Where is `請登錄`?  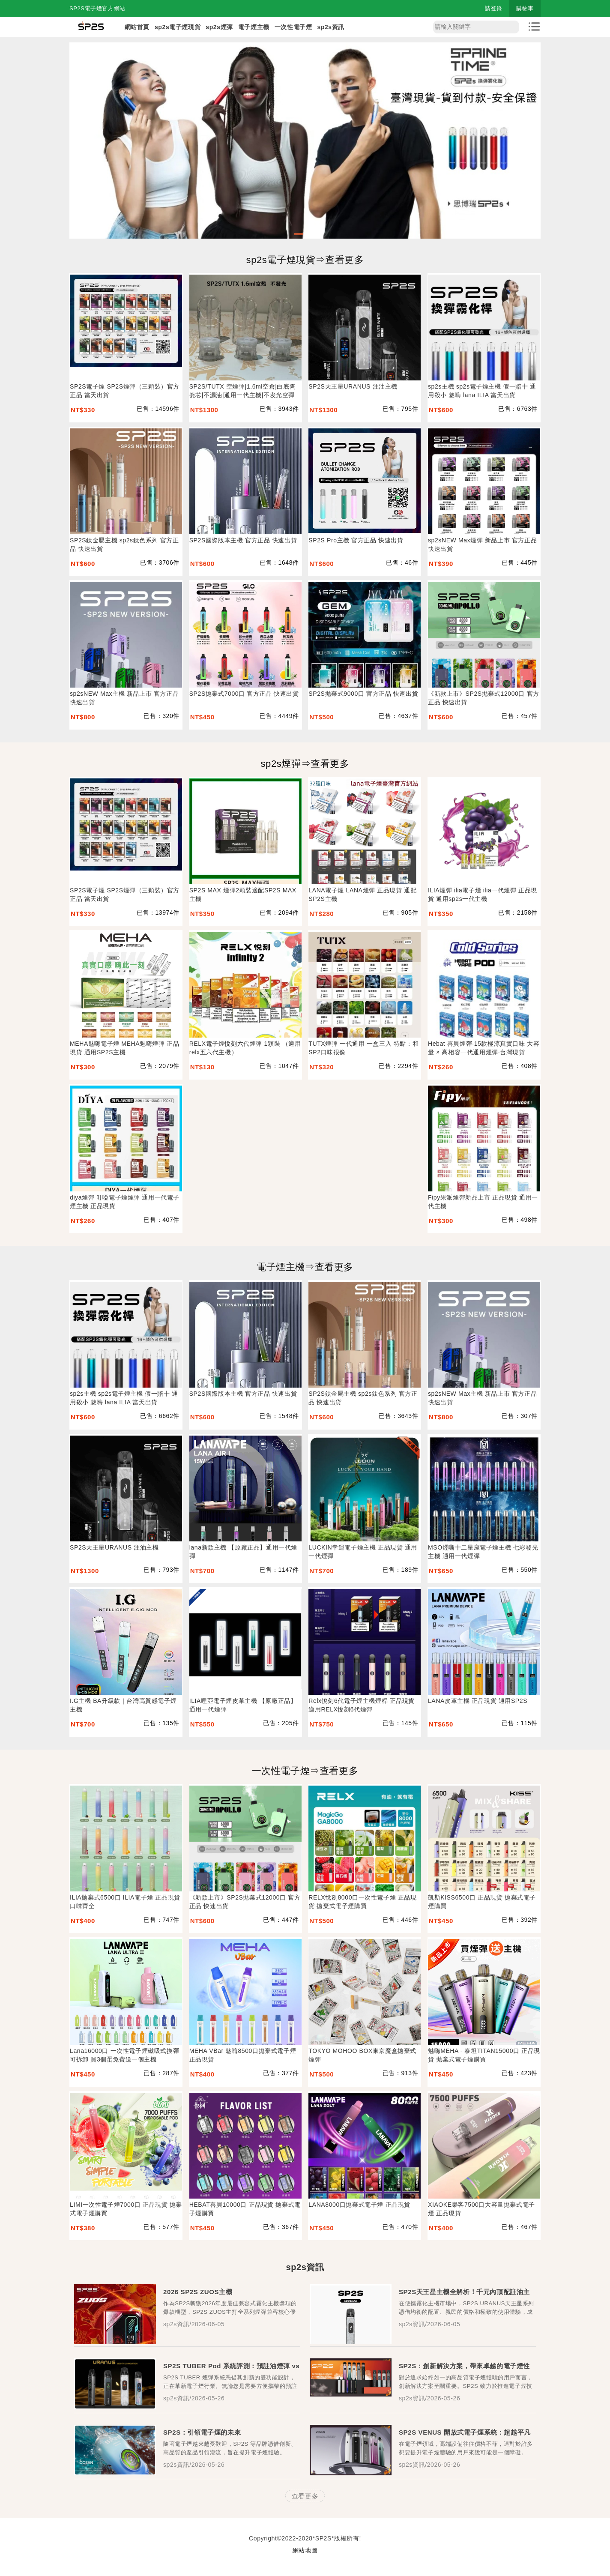 請登錄 is located at coordinates (493, 8).